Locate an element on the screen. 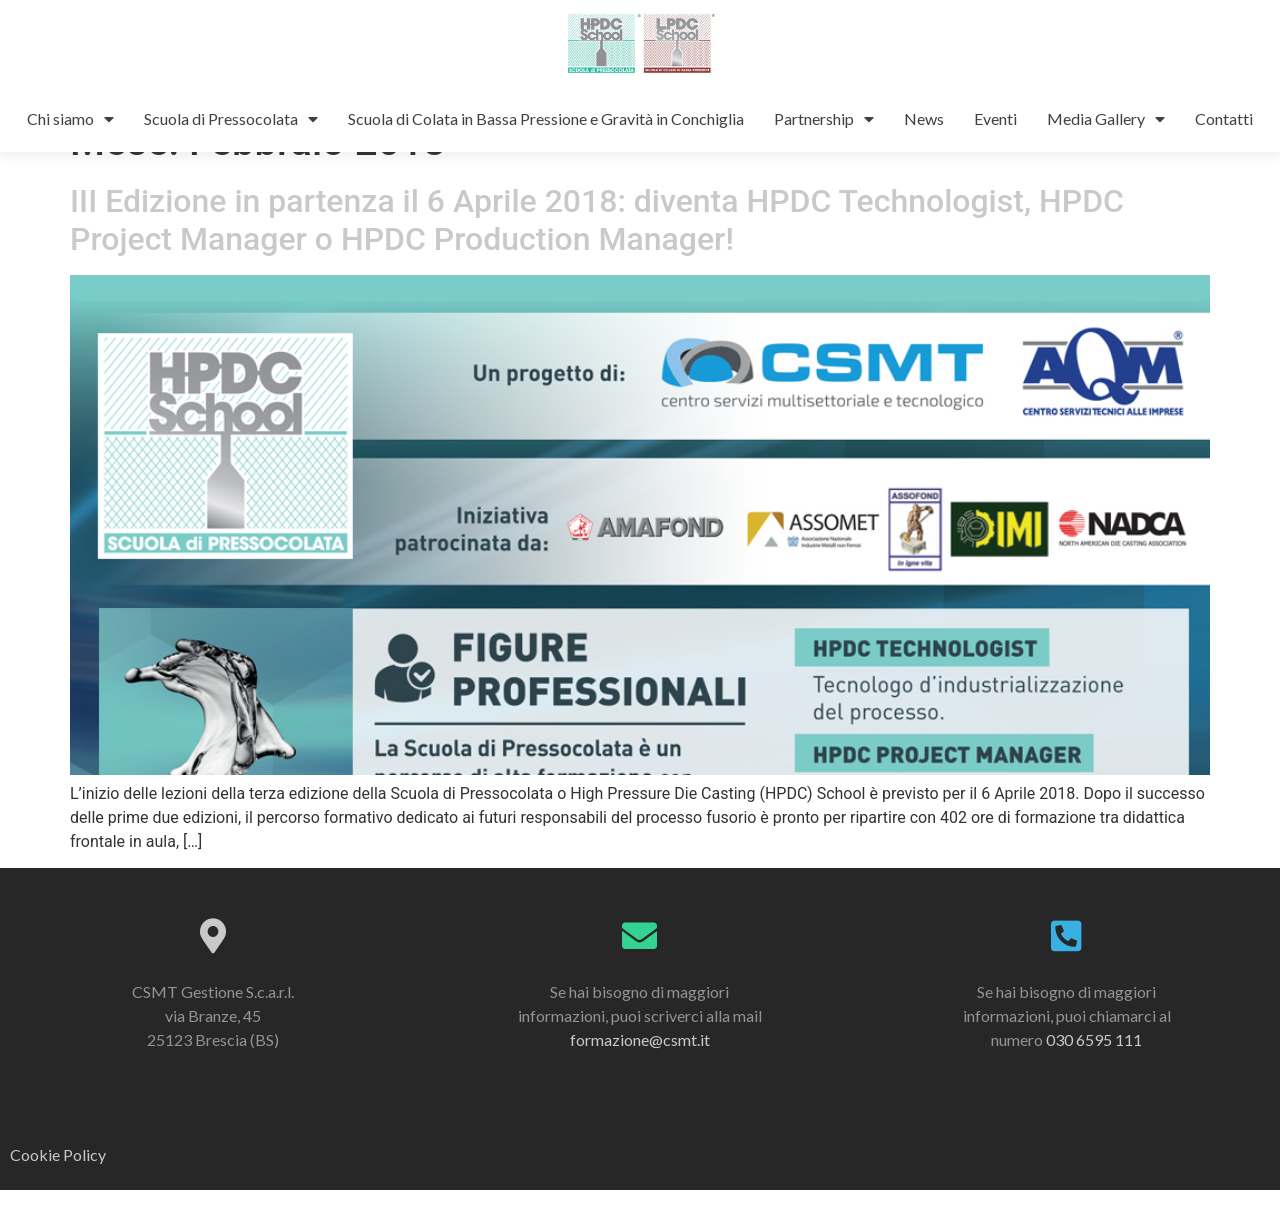  Contatti is located at coordinates (1224, 118).